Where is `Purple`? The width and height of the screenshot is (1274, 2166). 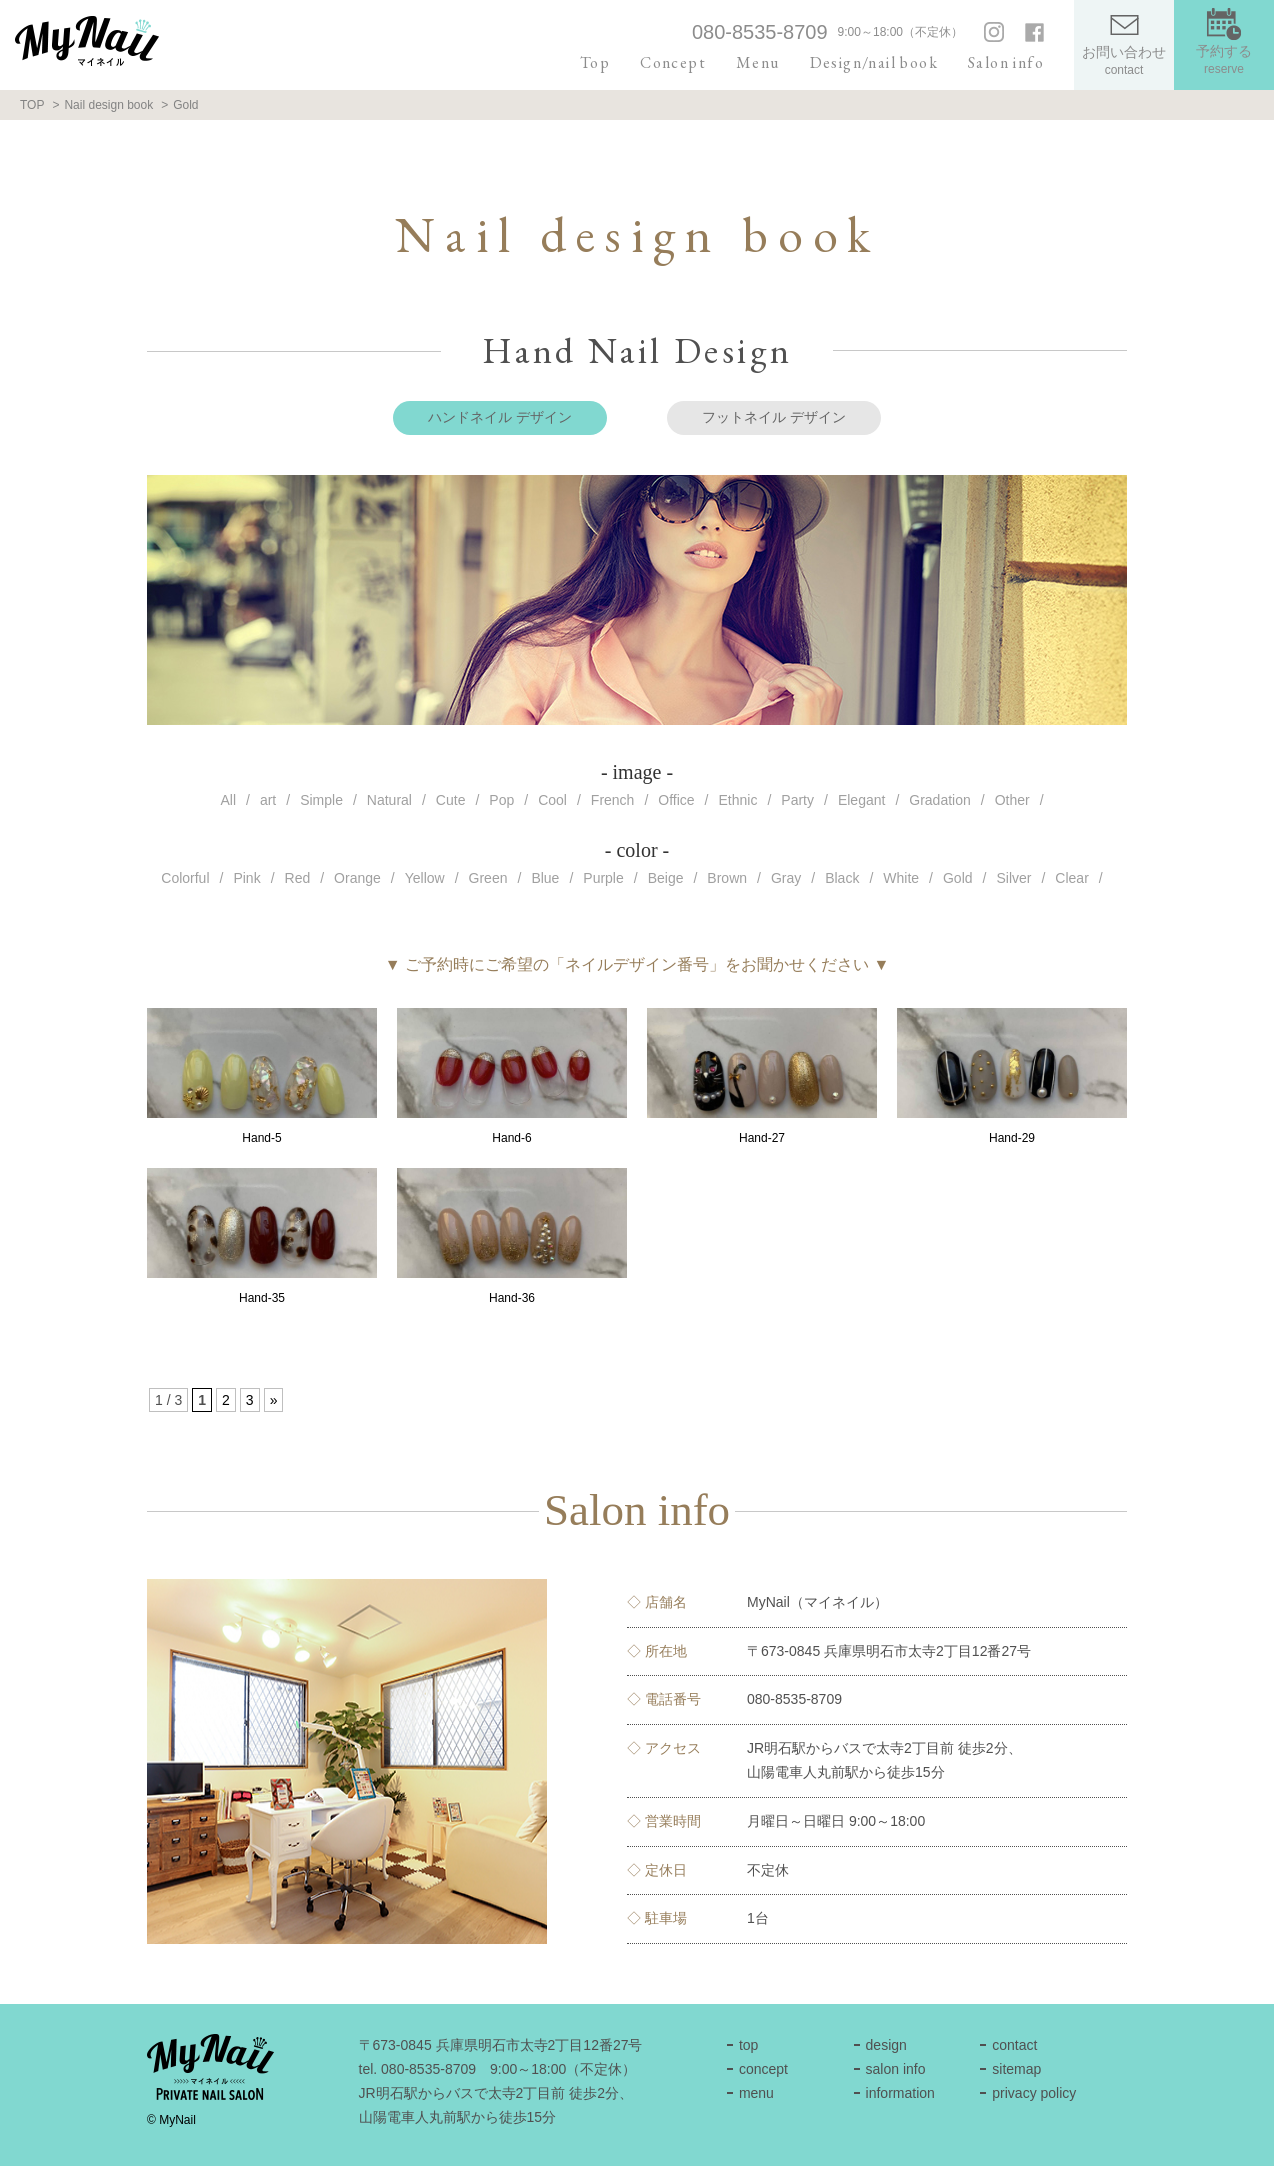 Purple is located at coordinates (603, 878).